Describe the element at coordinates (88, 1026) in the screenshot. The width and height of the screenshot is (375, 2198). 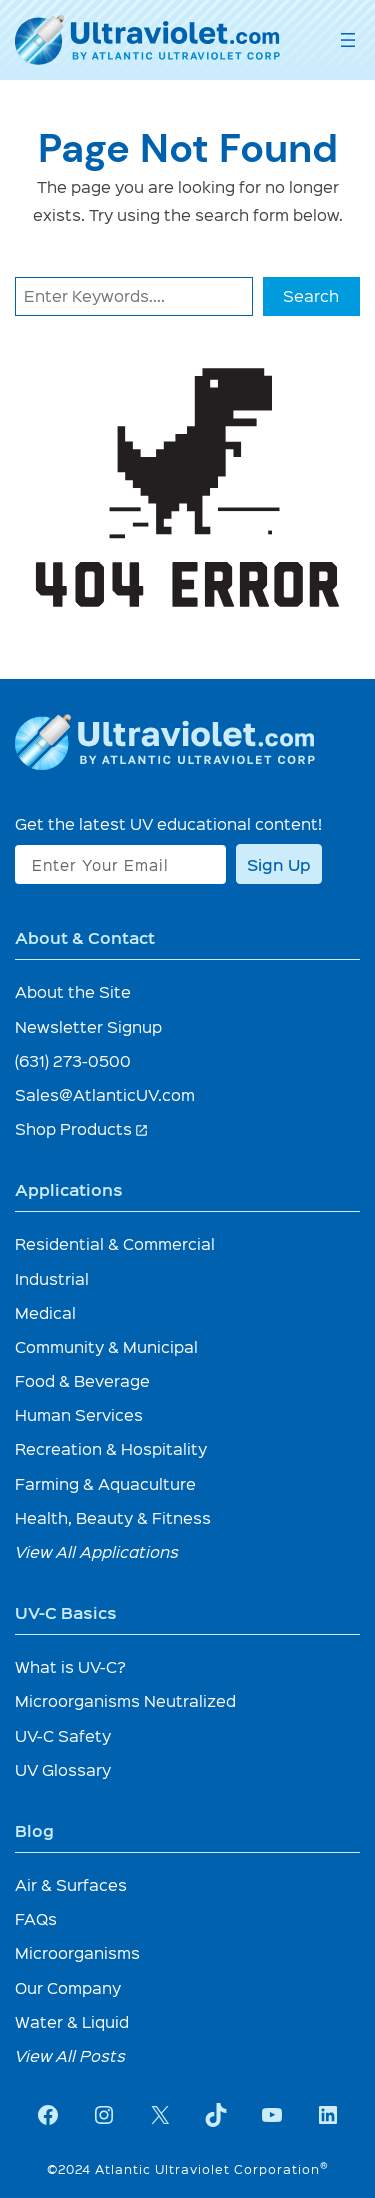
I see `Newsletter Signup` at that location.